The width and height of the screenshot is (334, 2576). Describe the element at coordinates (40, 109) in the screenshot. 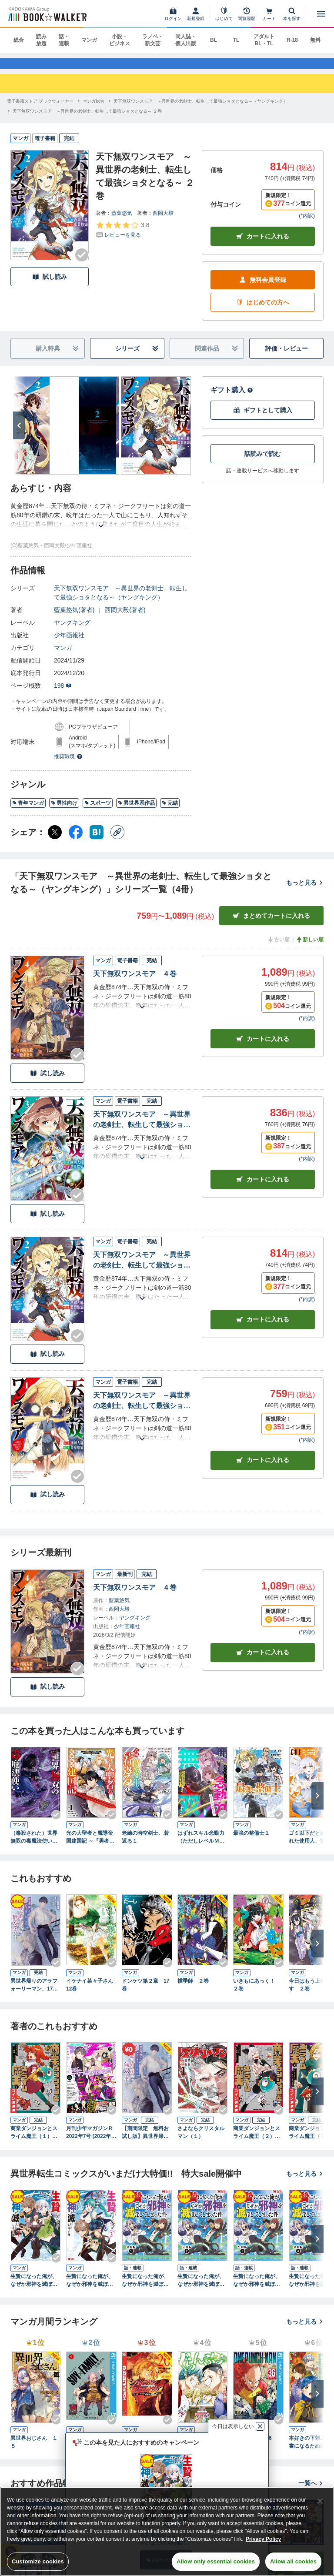

I see `[電子書籍ストア ブックウォーカーへ移動する]` at that location.